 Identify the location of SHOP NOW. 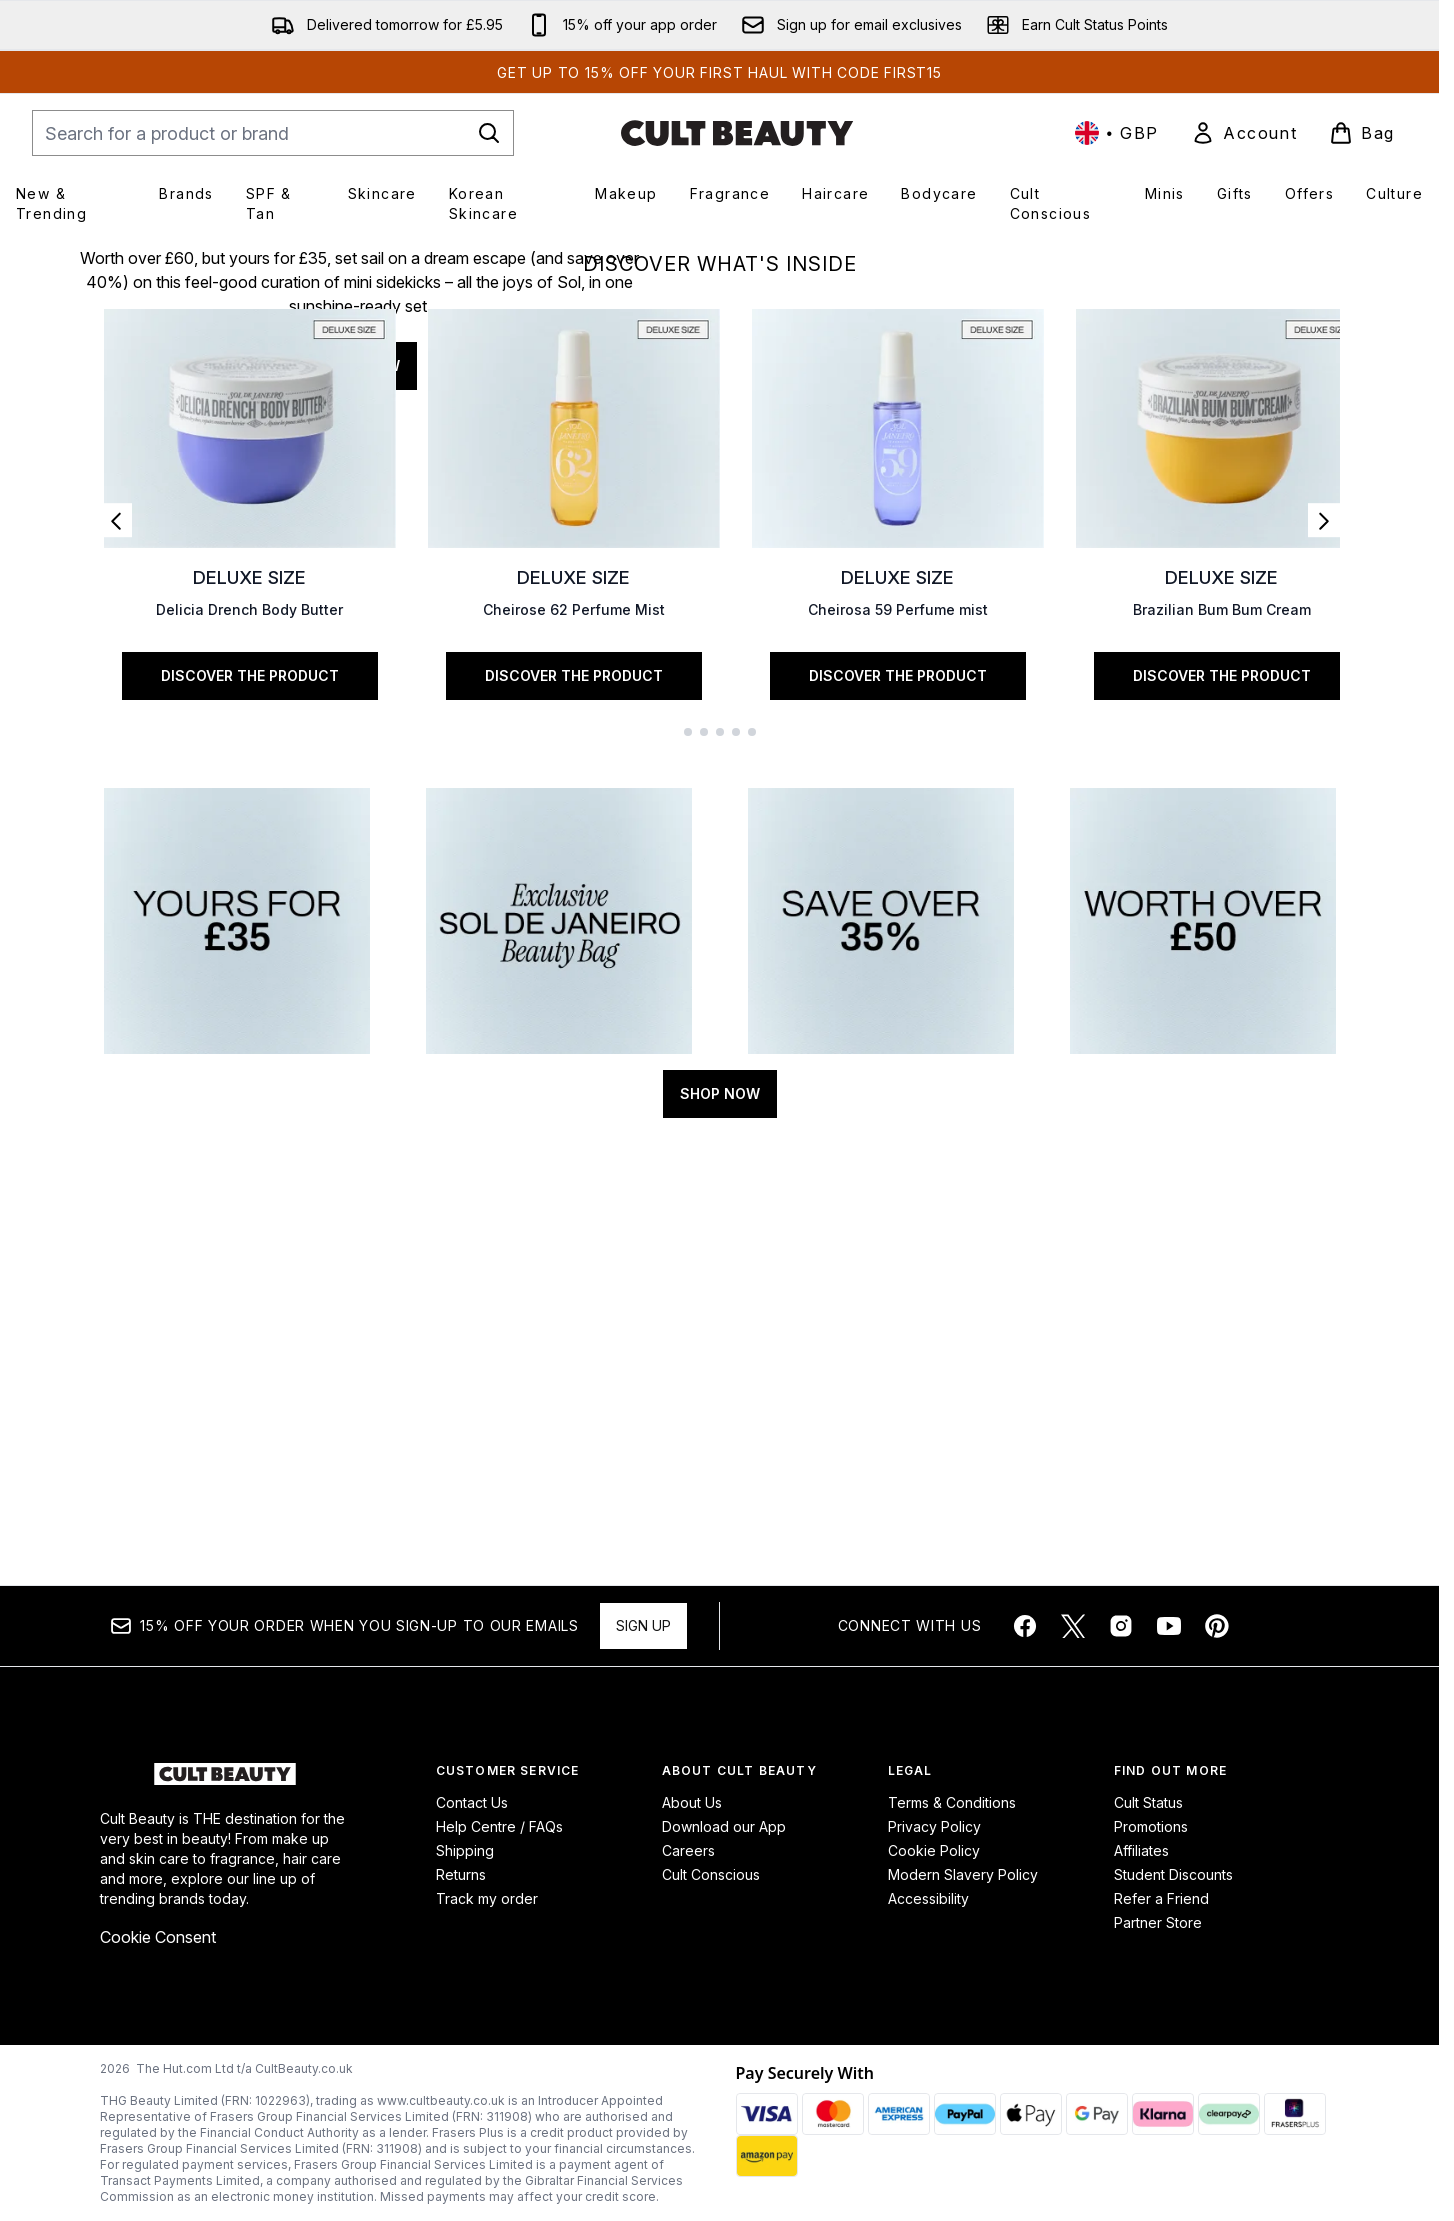
(360, 560).